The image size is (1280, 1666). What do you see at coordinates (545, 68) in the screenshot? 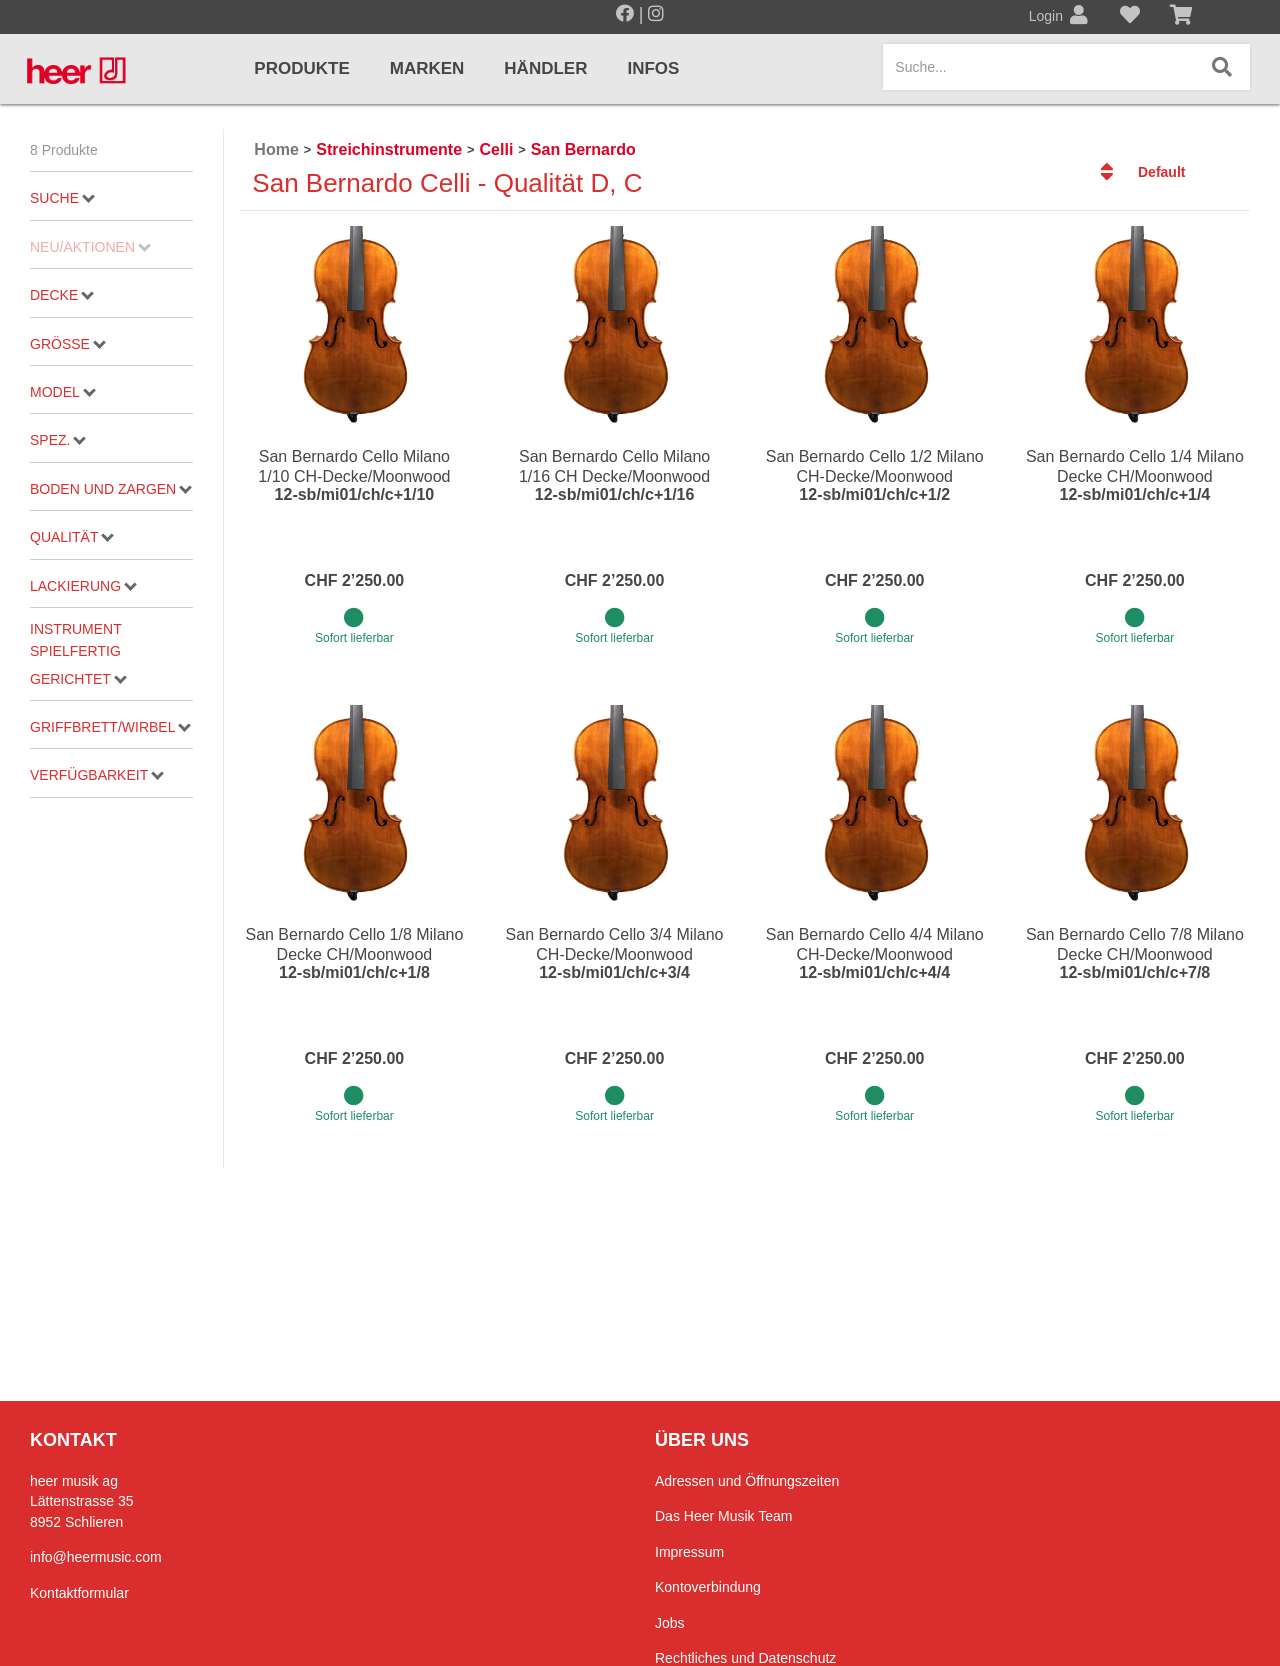
I see `Händler` at bounding box center [545, 68].